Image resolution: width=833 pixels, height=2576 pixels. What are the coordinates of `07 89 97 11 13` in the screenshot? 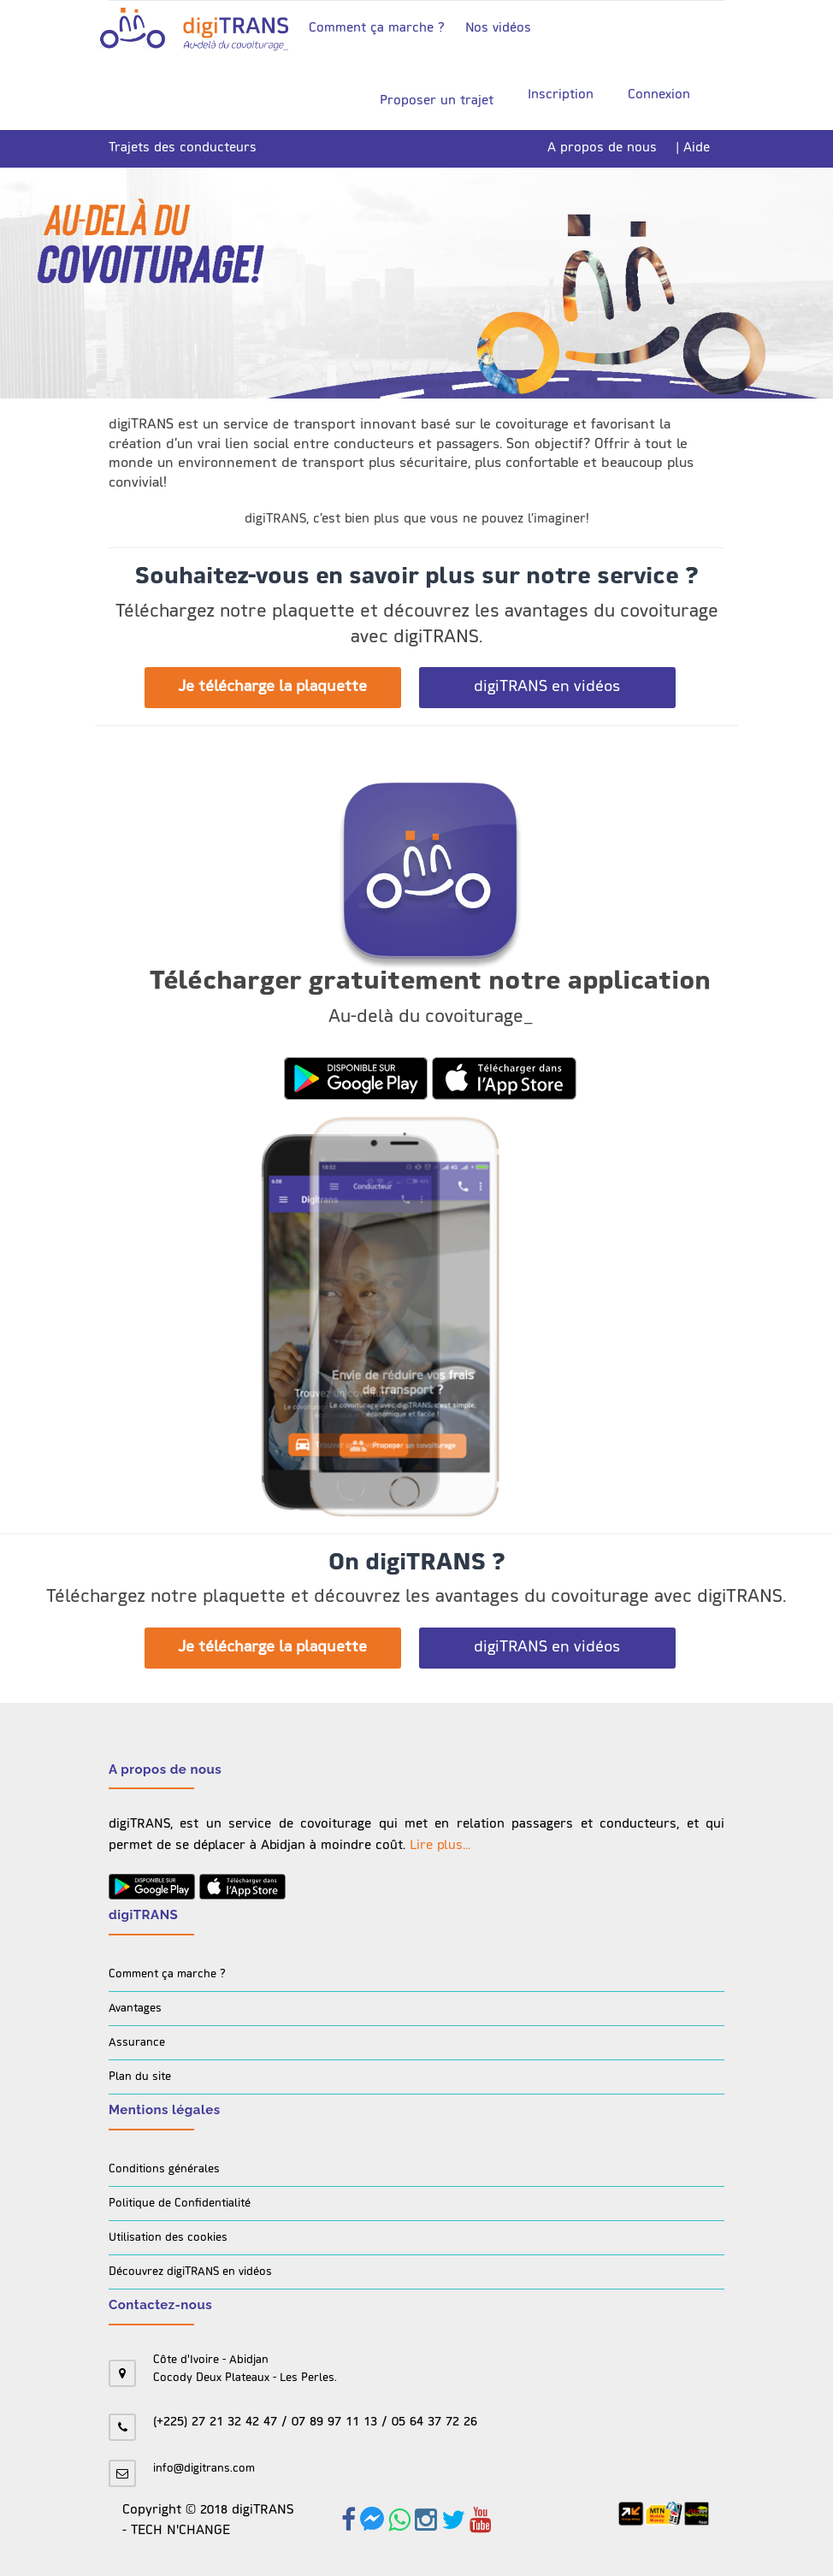 It's located at (334, 2422).